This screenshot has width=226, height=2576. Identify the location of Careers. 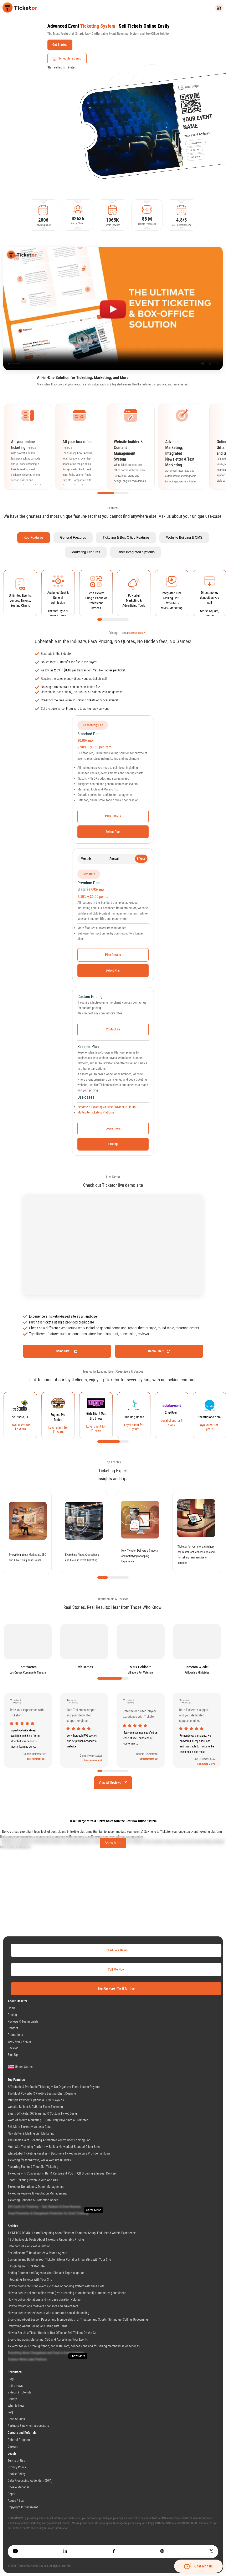
(13, 2446).